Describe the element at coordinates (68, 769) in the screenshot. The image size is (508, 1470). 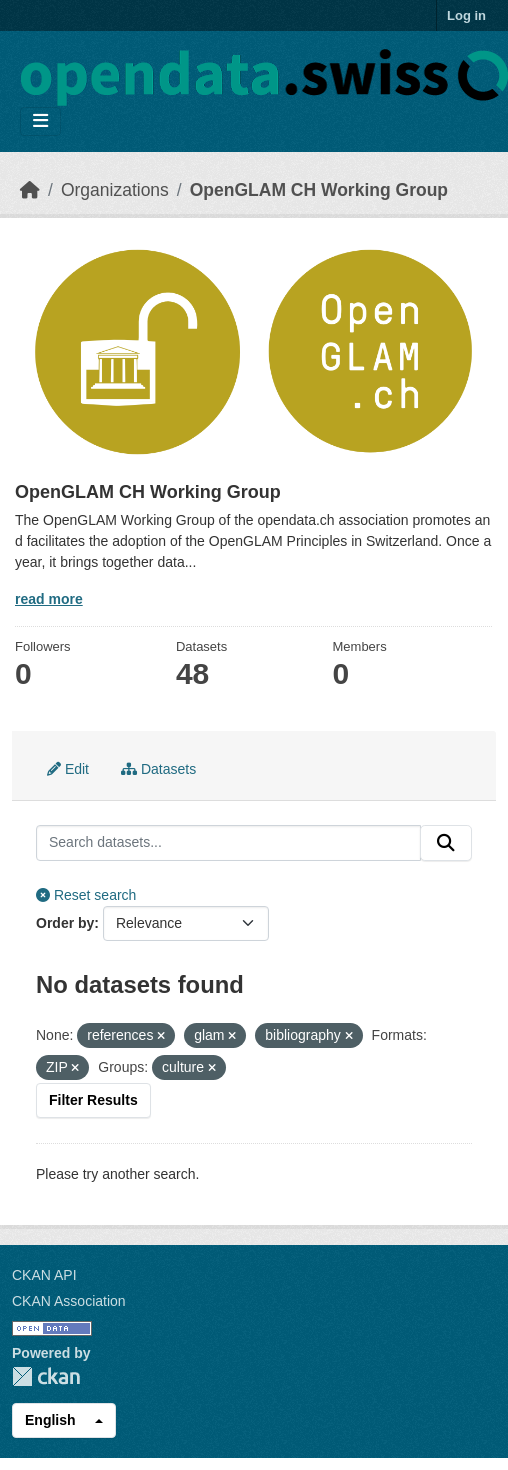
I see `Edit` at that location.